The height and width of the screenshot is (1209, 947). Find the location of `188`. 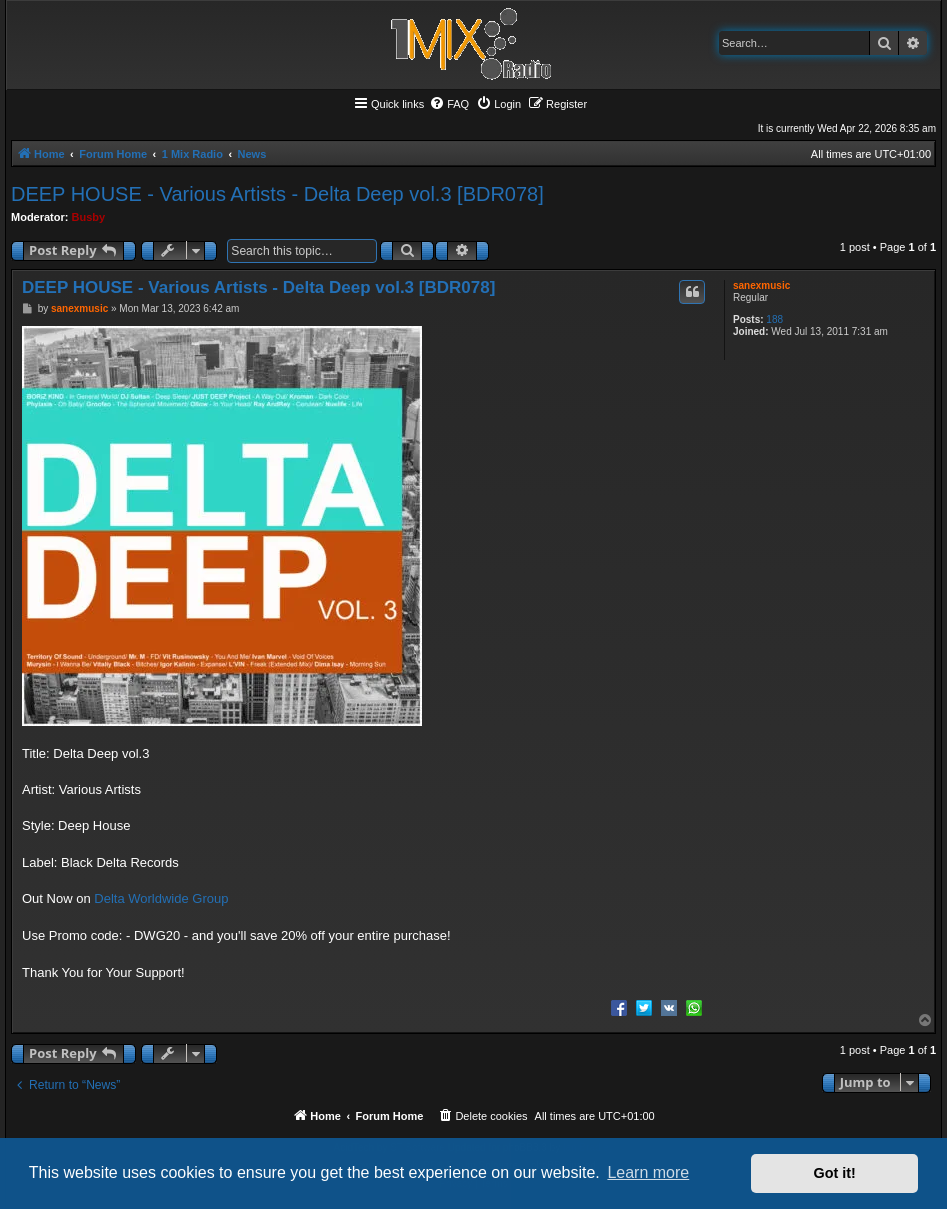

188 is located at coordinates (774, 319).